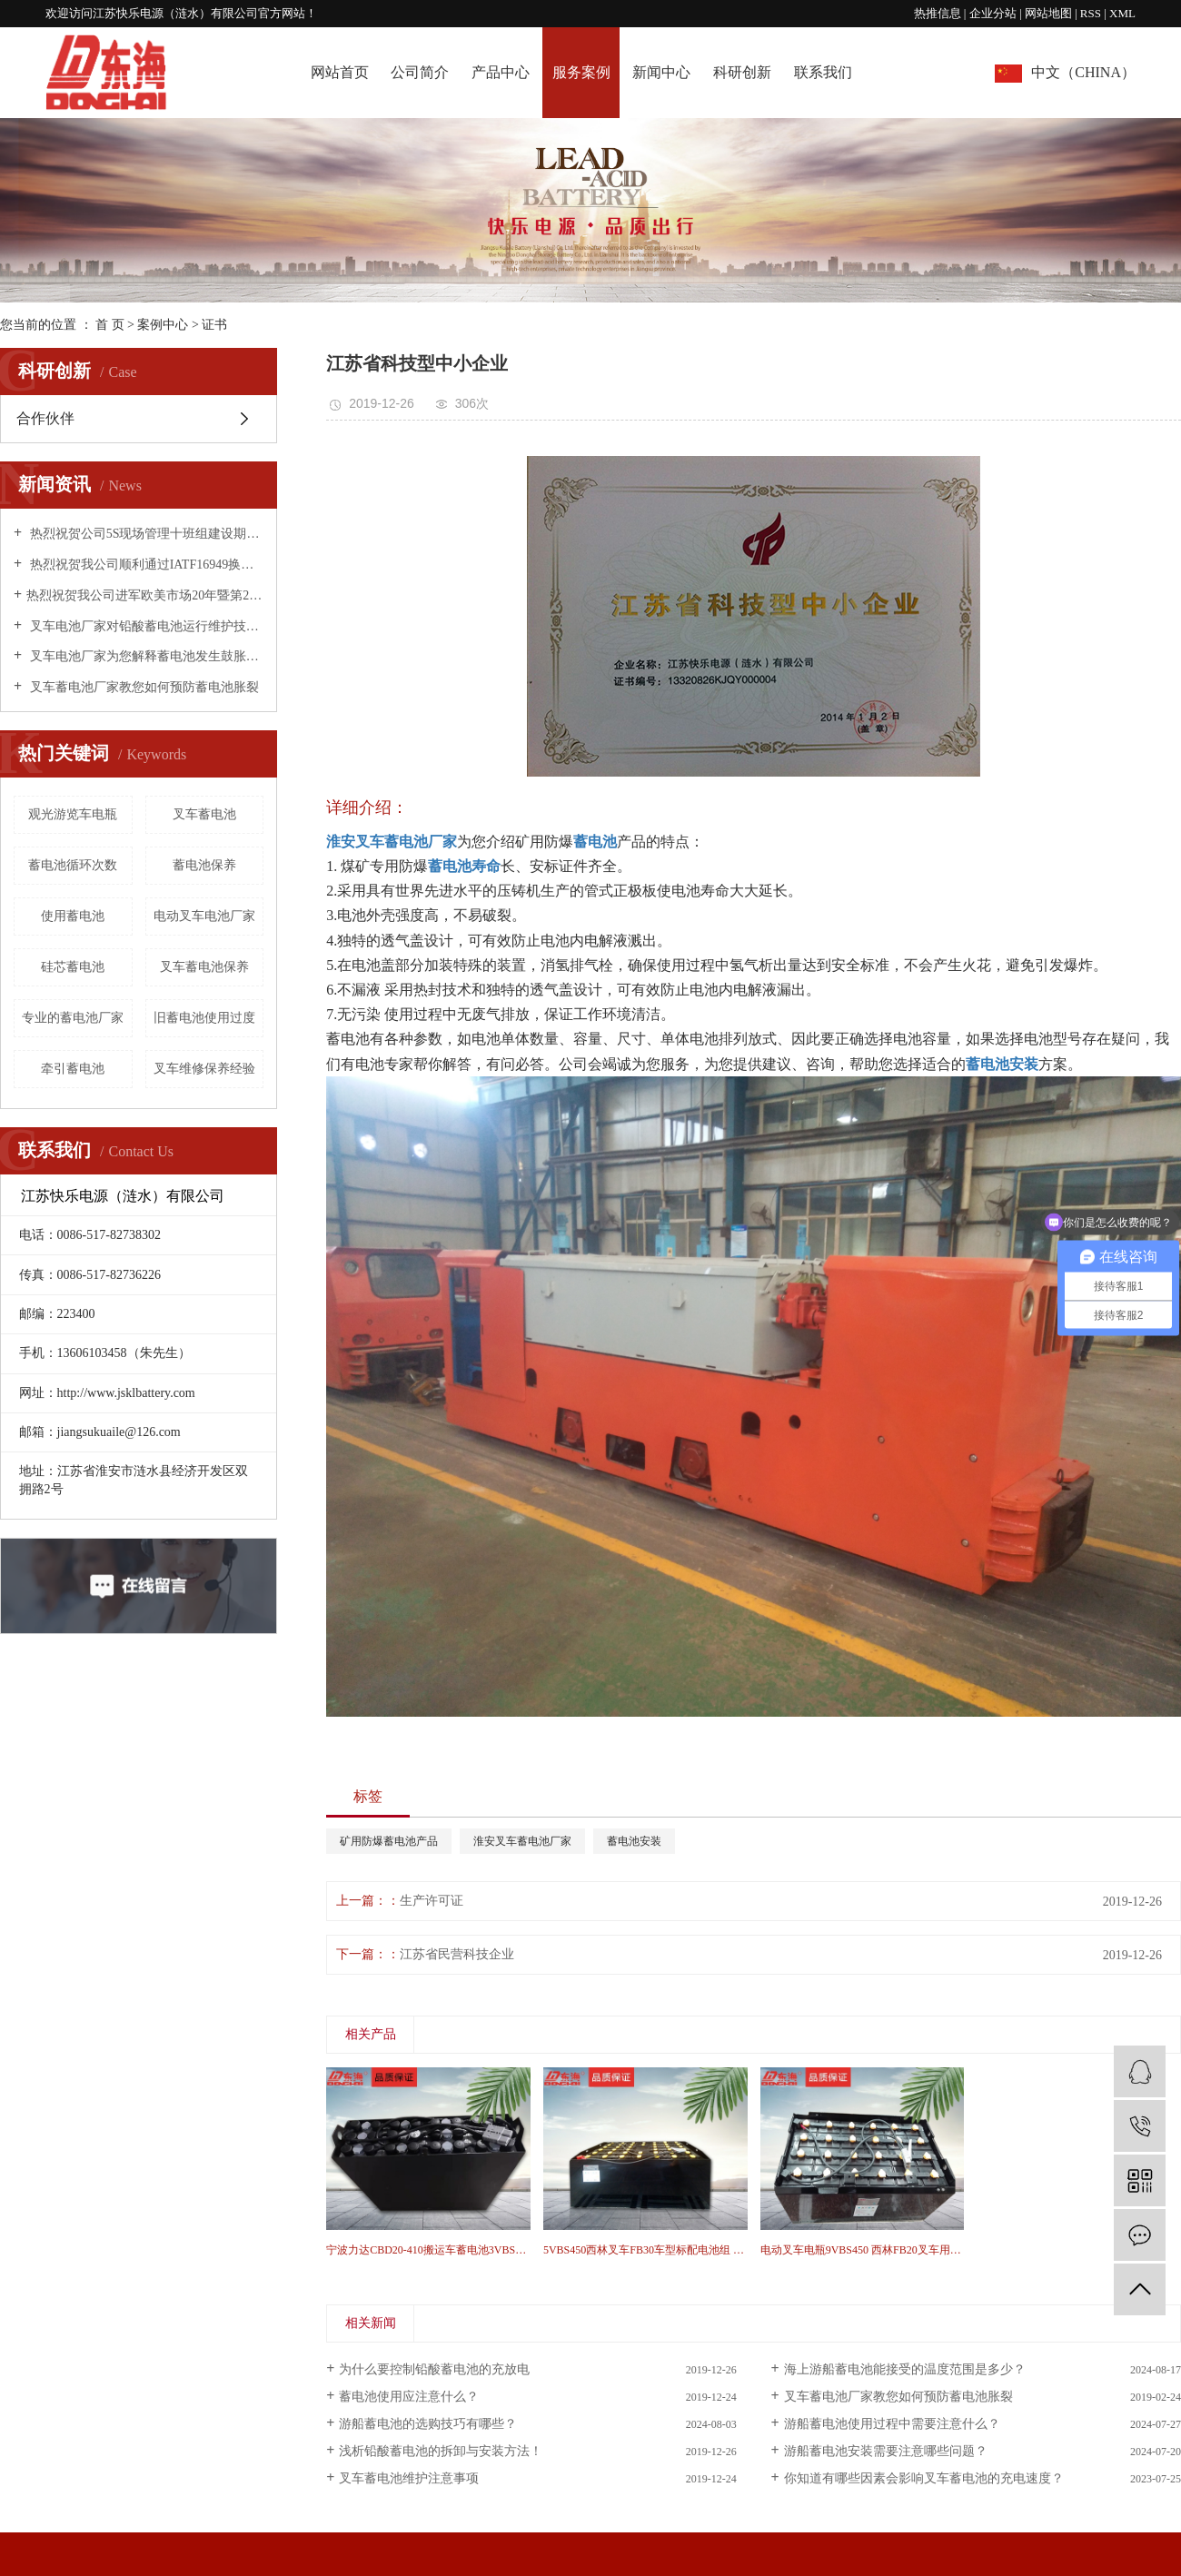  What do you see at coordinates (993, 13) in the screenshot?
I see `企业分站` at bounding box center [993, 13].